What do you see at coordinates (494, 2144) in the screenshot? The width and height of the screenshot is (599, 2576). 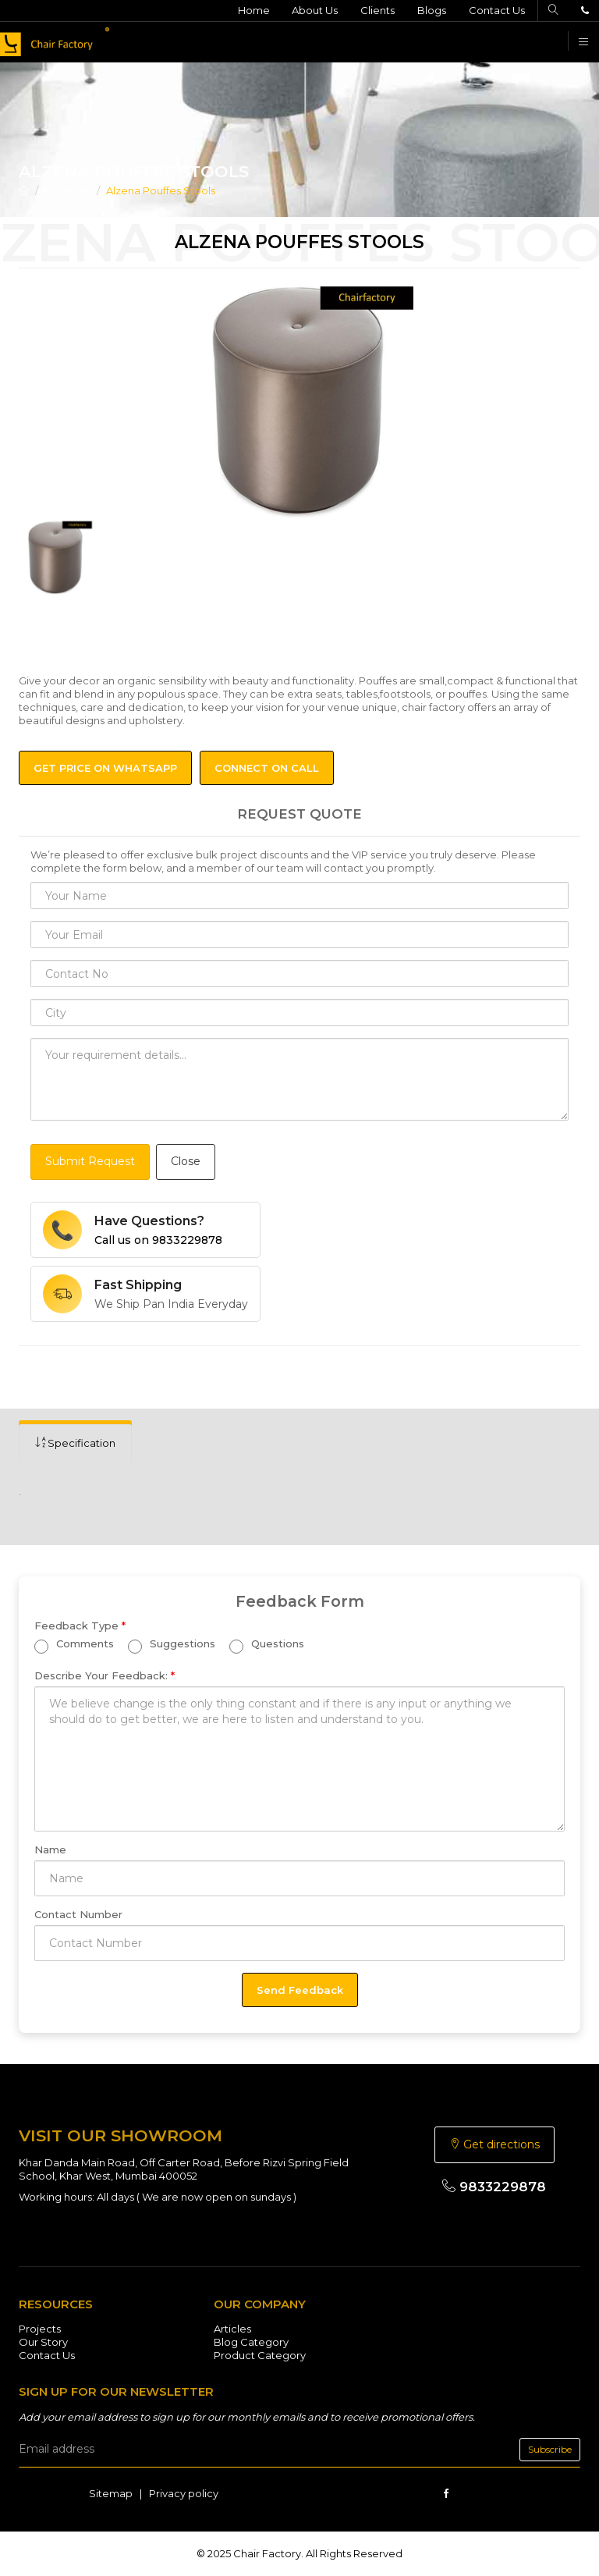 I see `Get directions` at bounding box center [494, 2144].